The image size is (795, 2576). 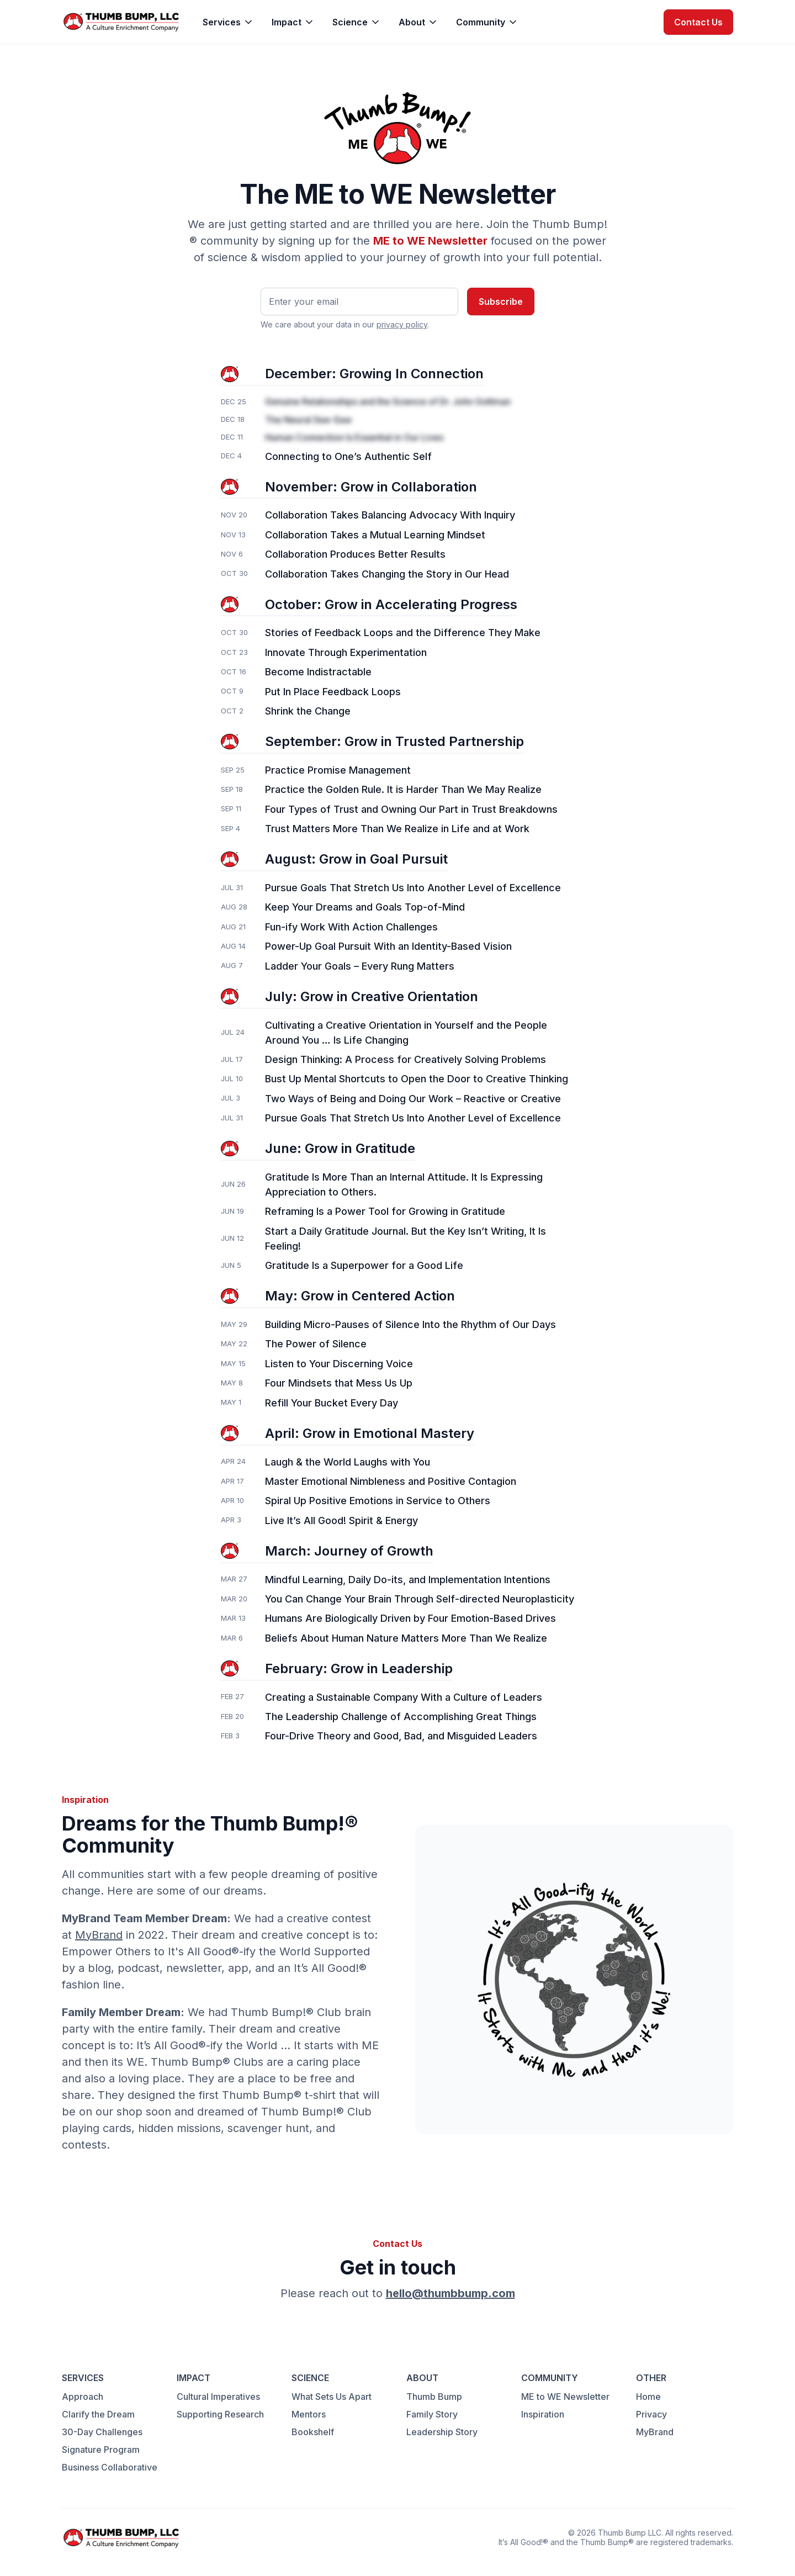 I want to click on Supporting Research, so click(x=220, y=2414).